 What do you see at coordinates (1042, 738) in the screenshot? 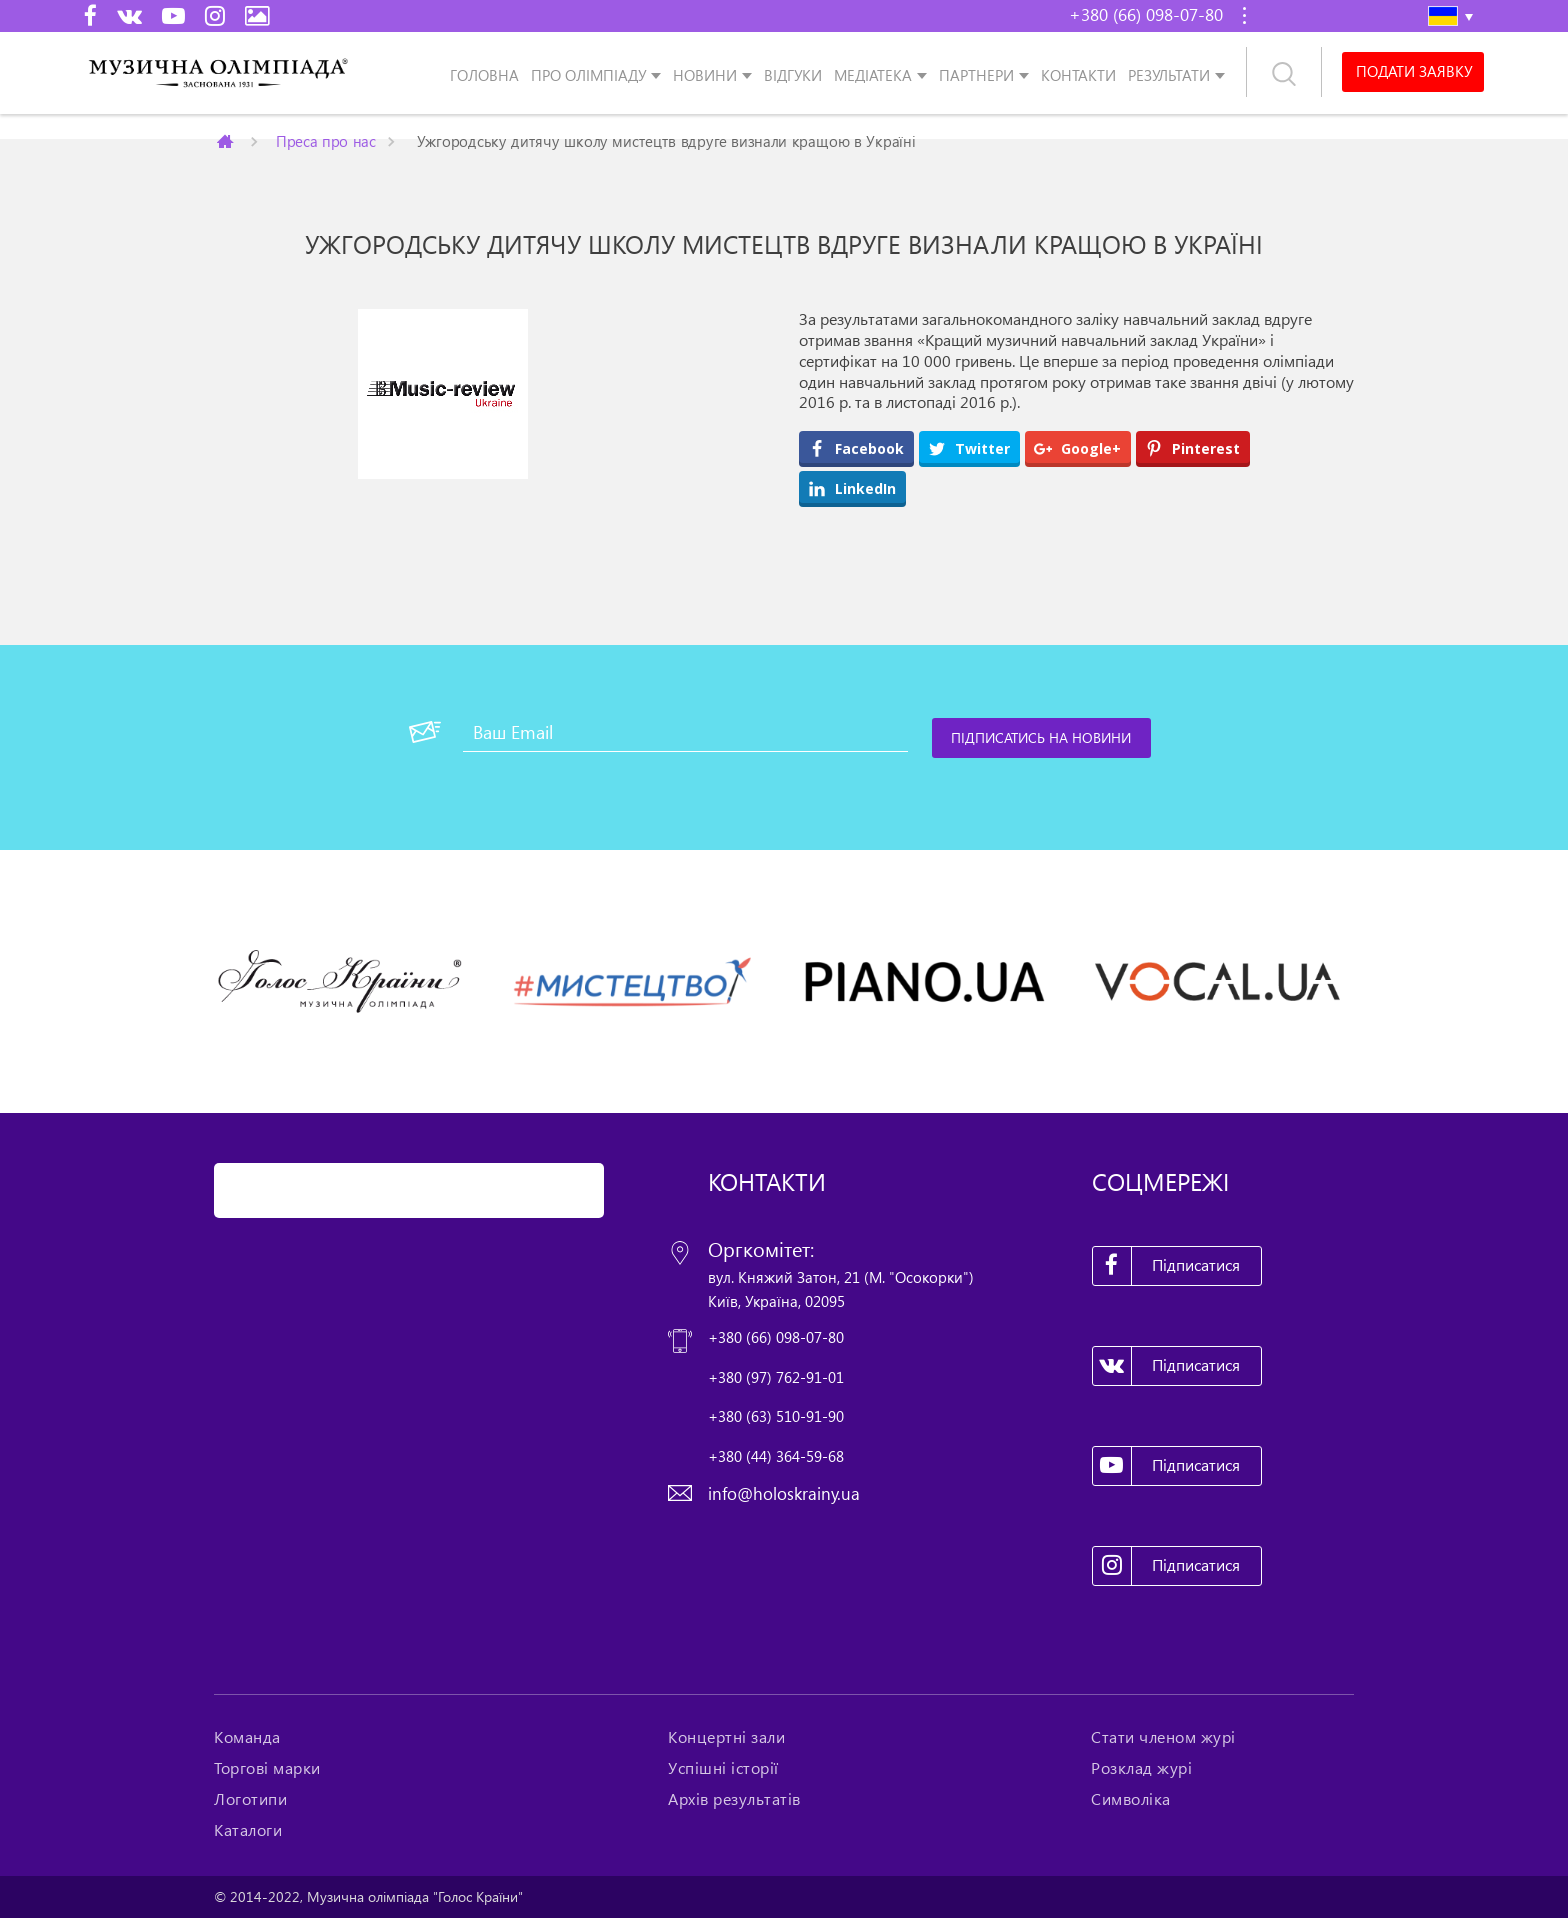
I see `[Підписатись на новини]` at bounding box center [1042, 738].